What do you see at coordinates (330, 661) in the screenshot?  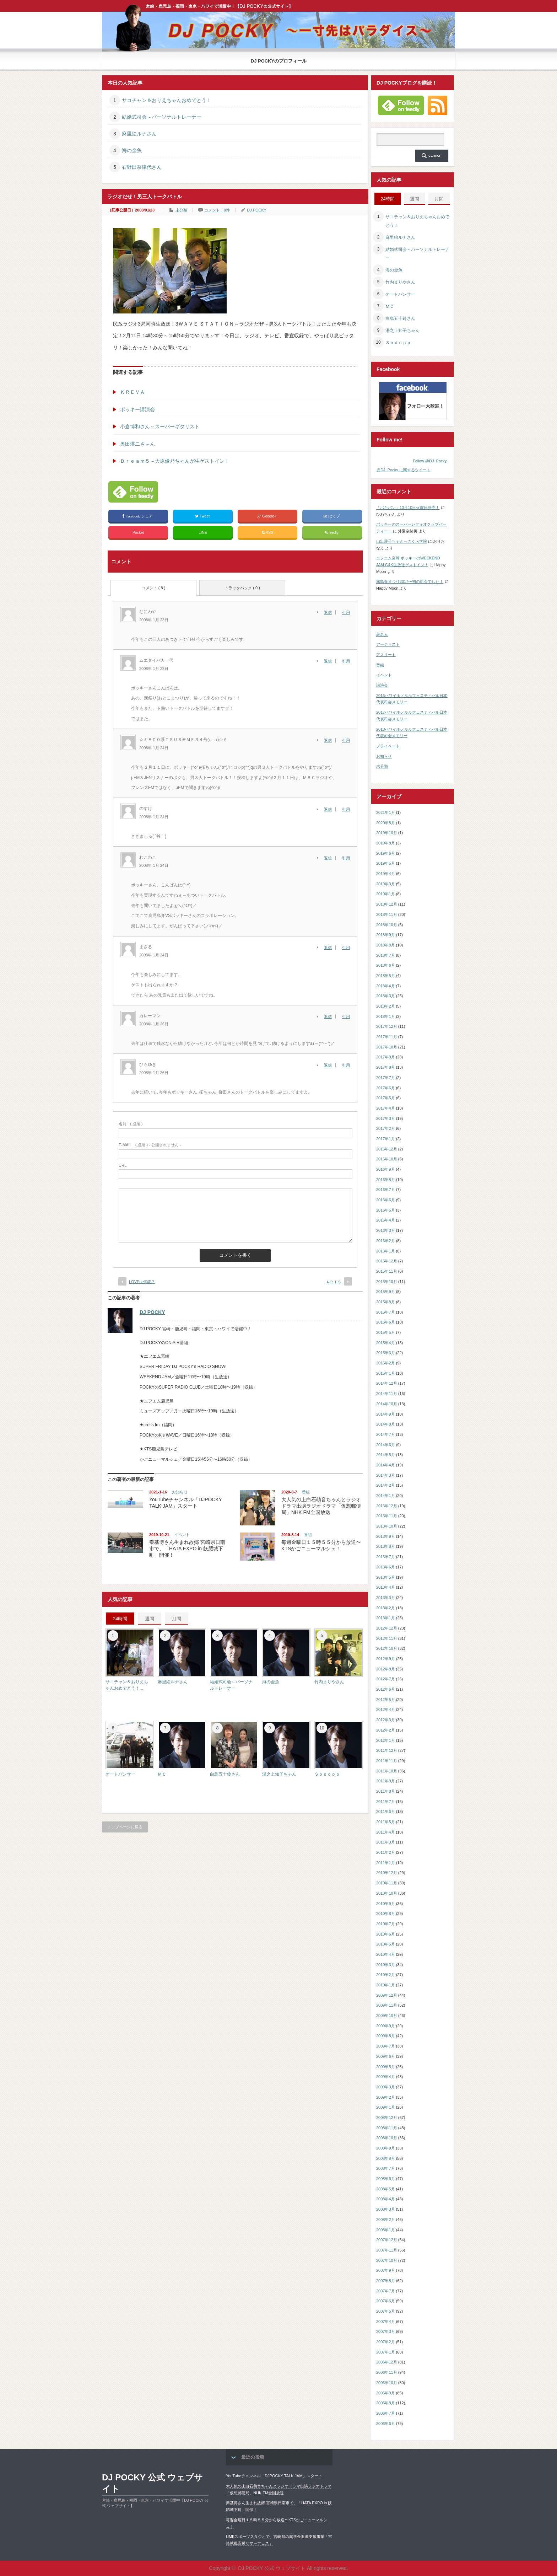 I see `[ムエタイバカ一代 に返信]` at bounding box center [330, 661].